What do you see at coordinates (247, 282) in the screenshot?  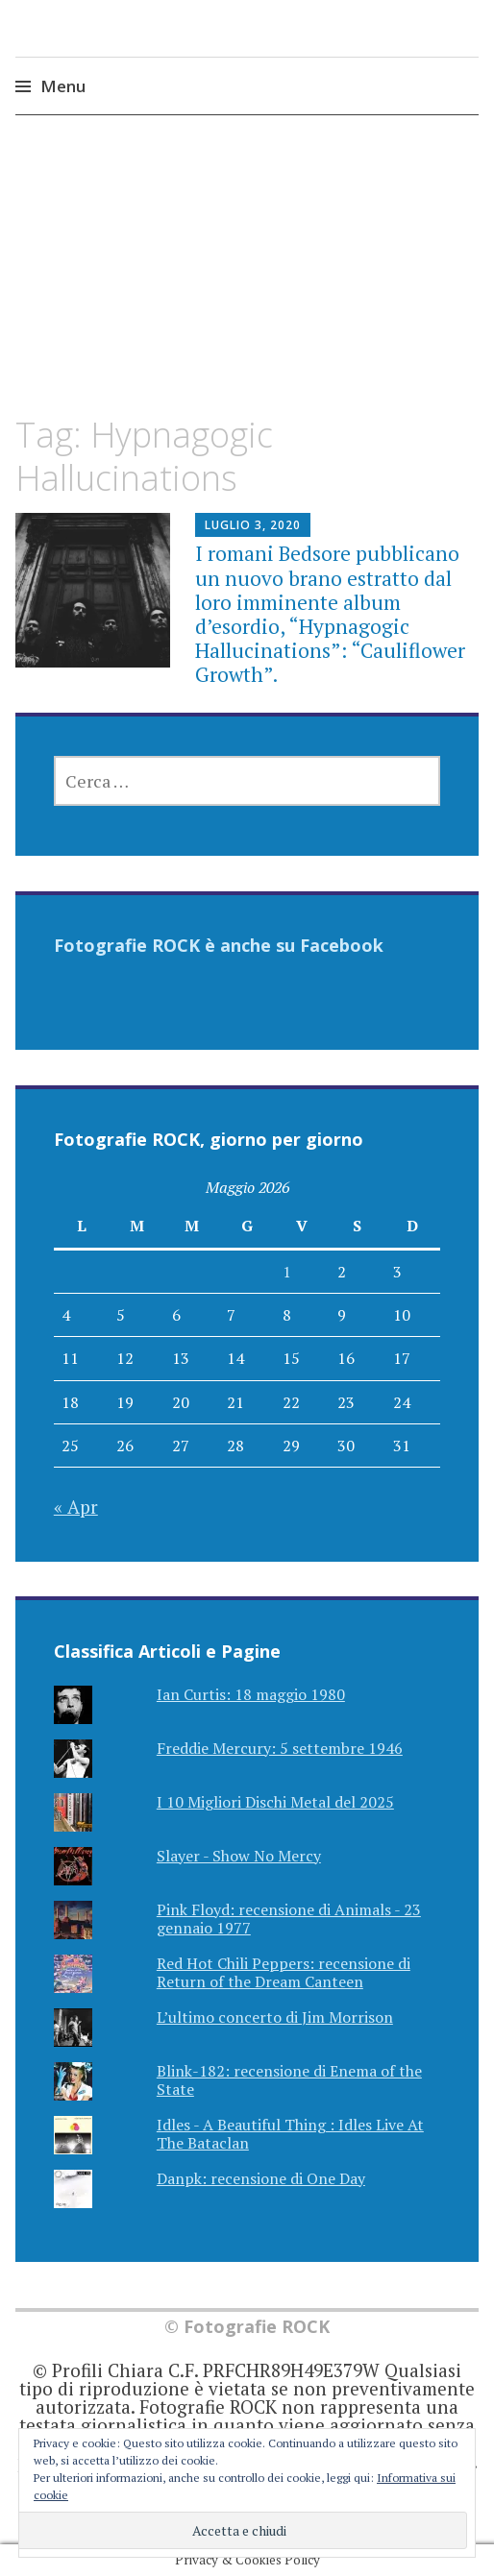 I see `[Advertisement]` at bounding box center [247, 282].